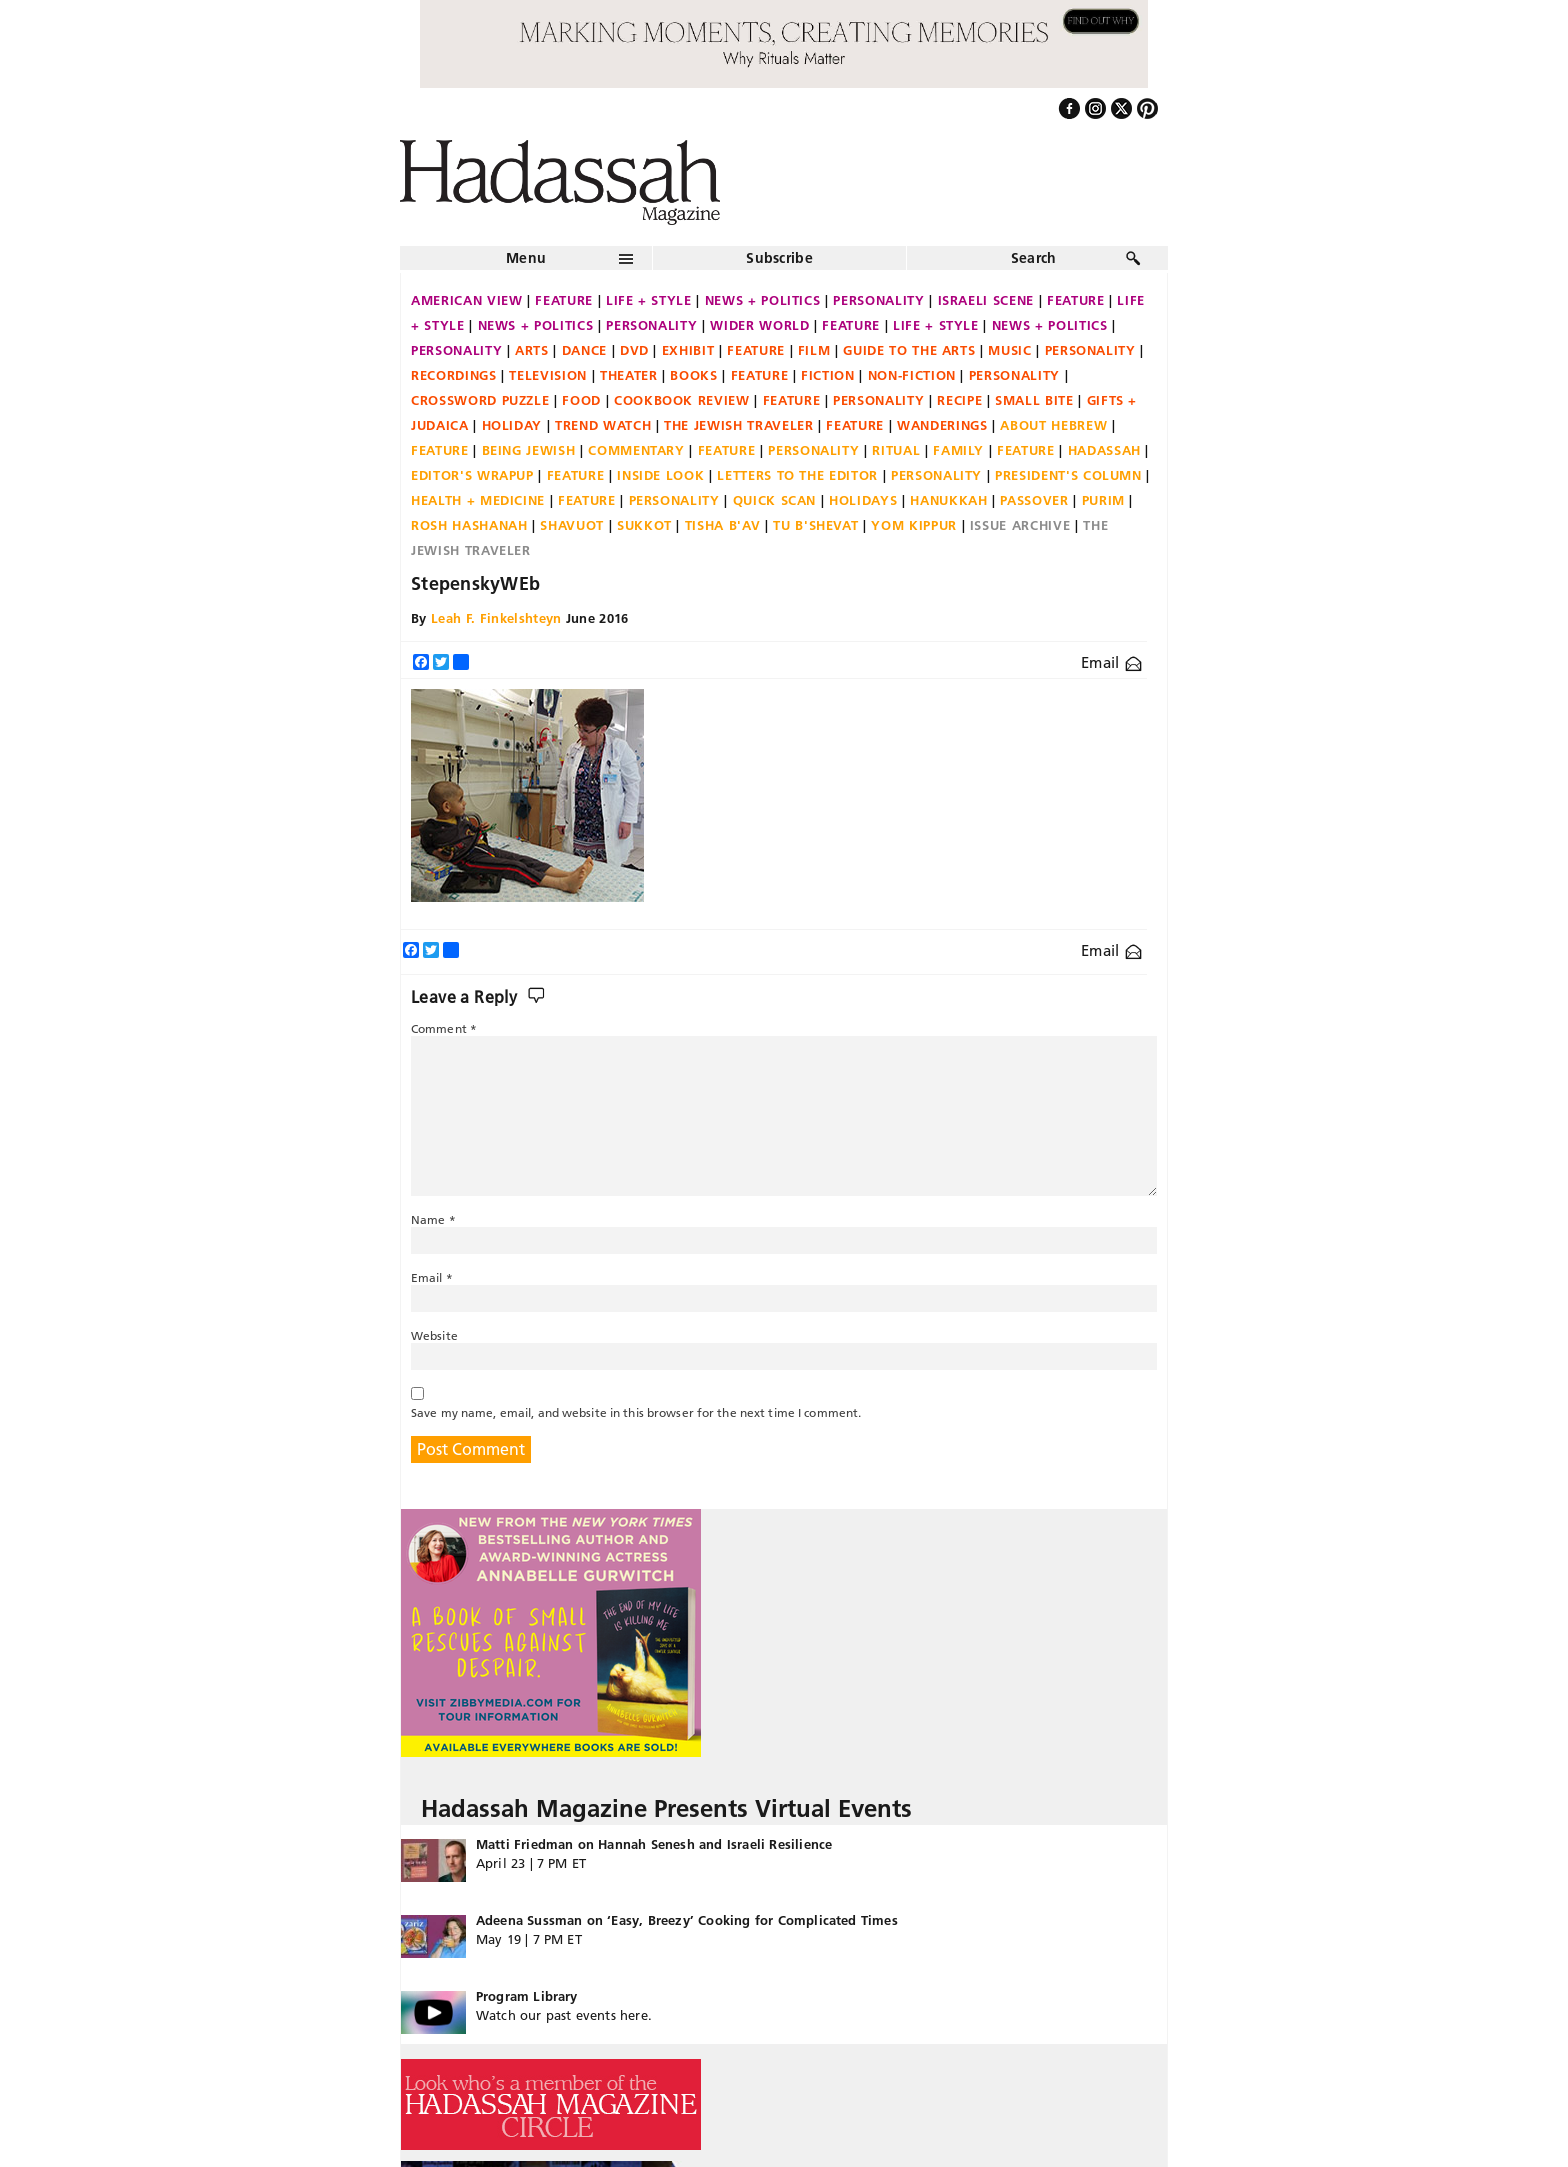 Image resolution: width=1568 pixels, height=2167 pixels. I want to click on Trend Watch, so click(603, 425).